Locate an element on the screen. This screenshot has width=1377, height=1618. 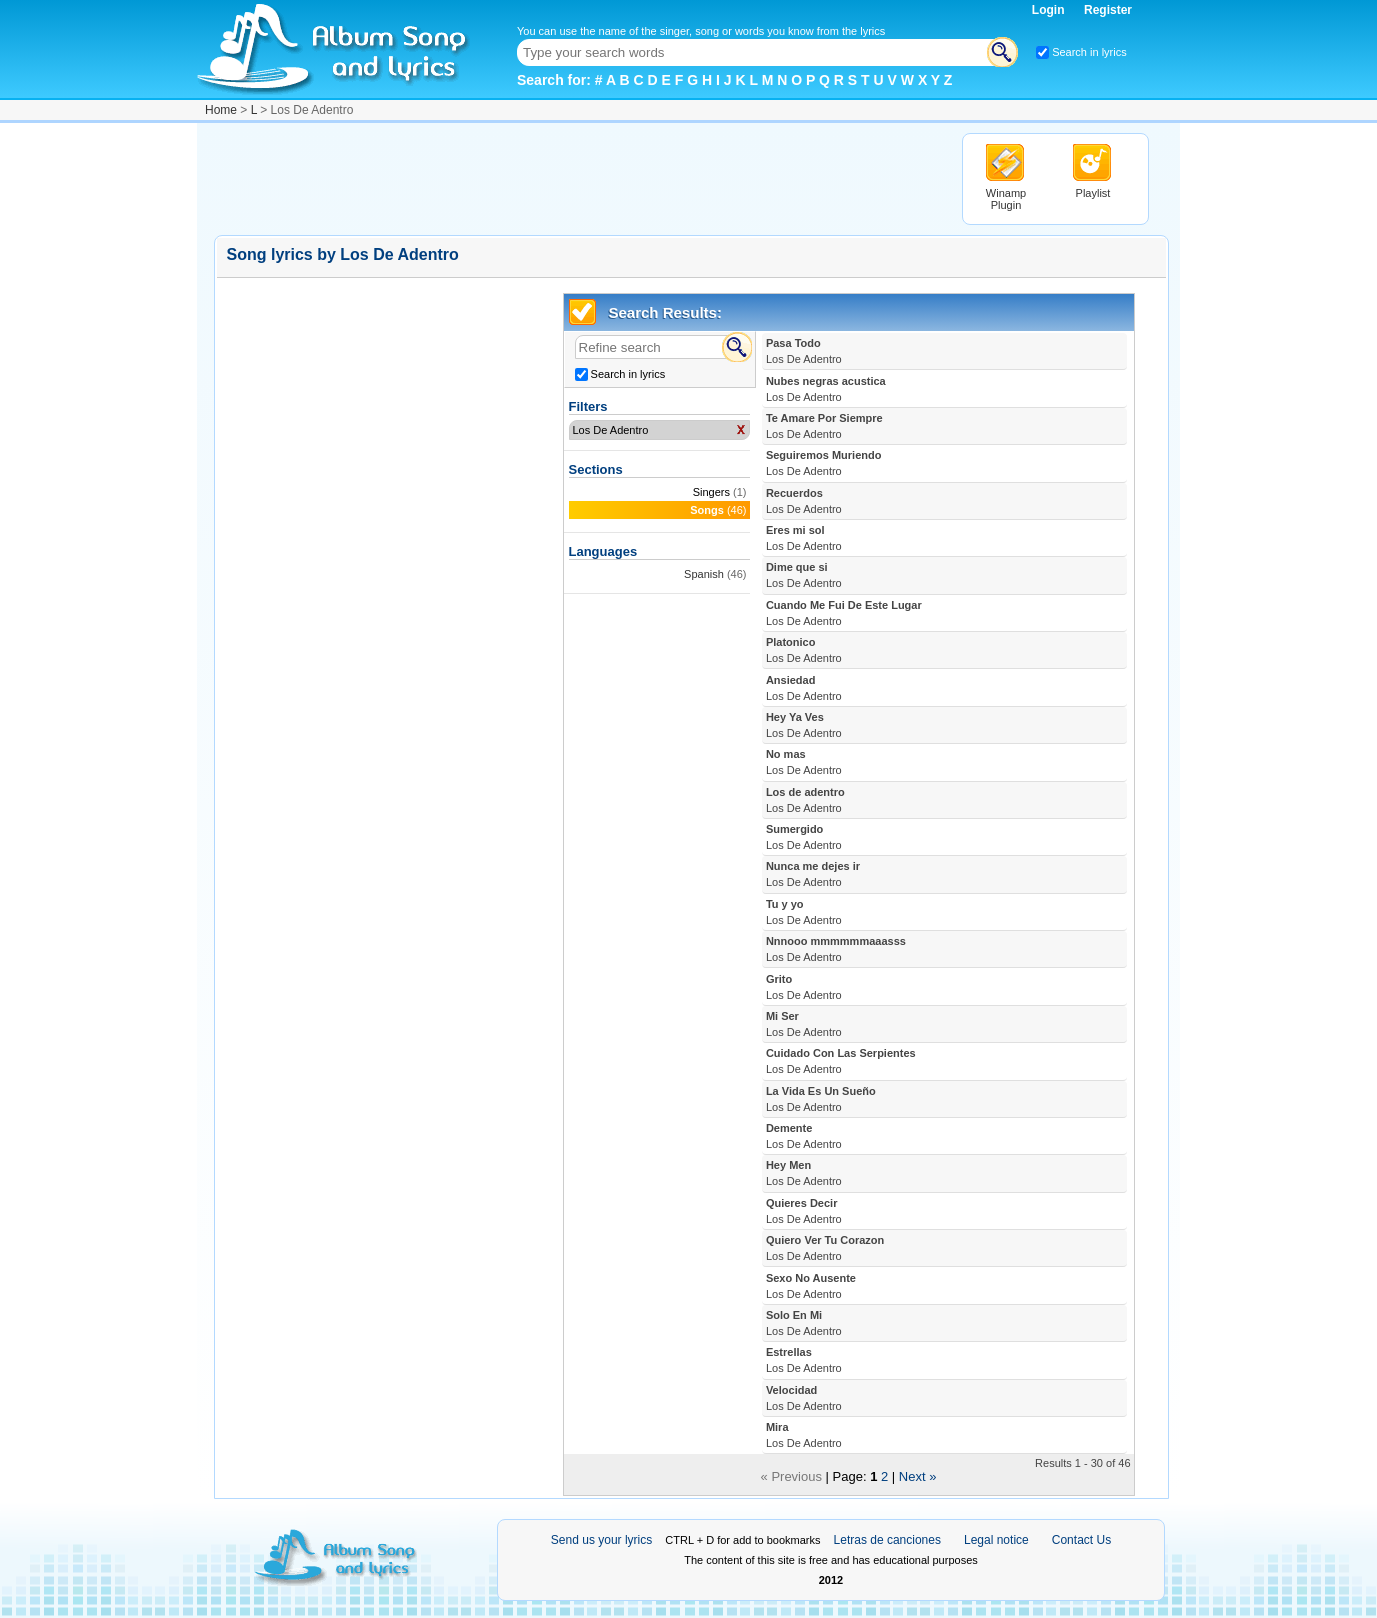
Register is located at coordinates (1108, 10).